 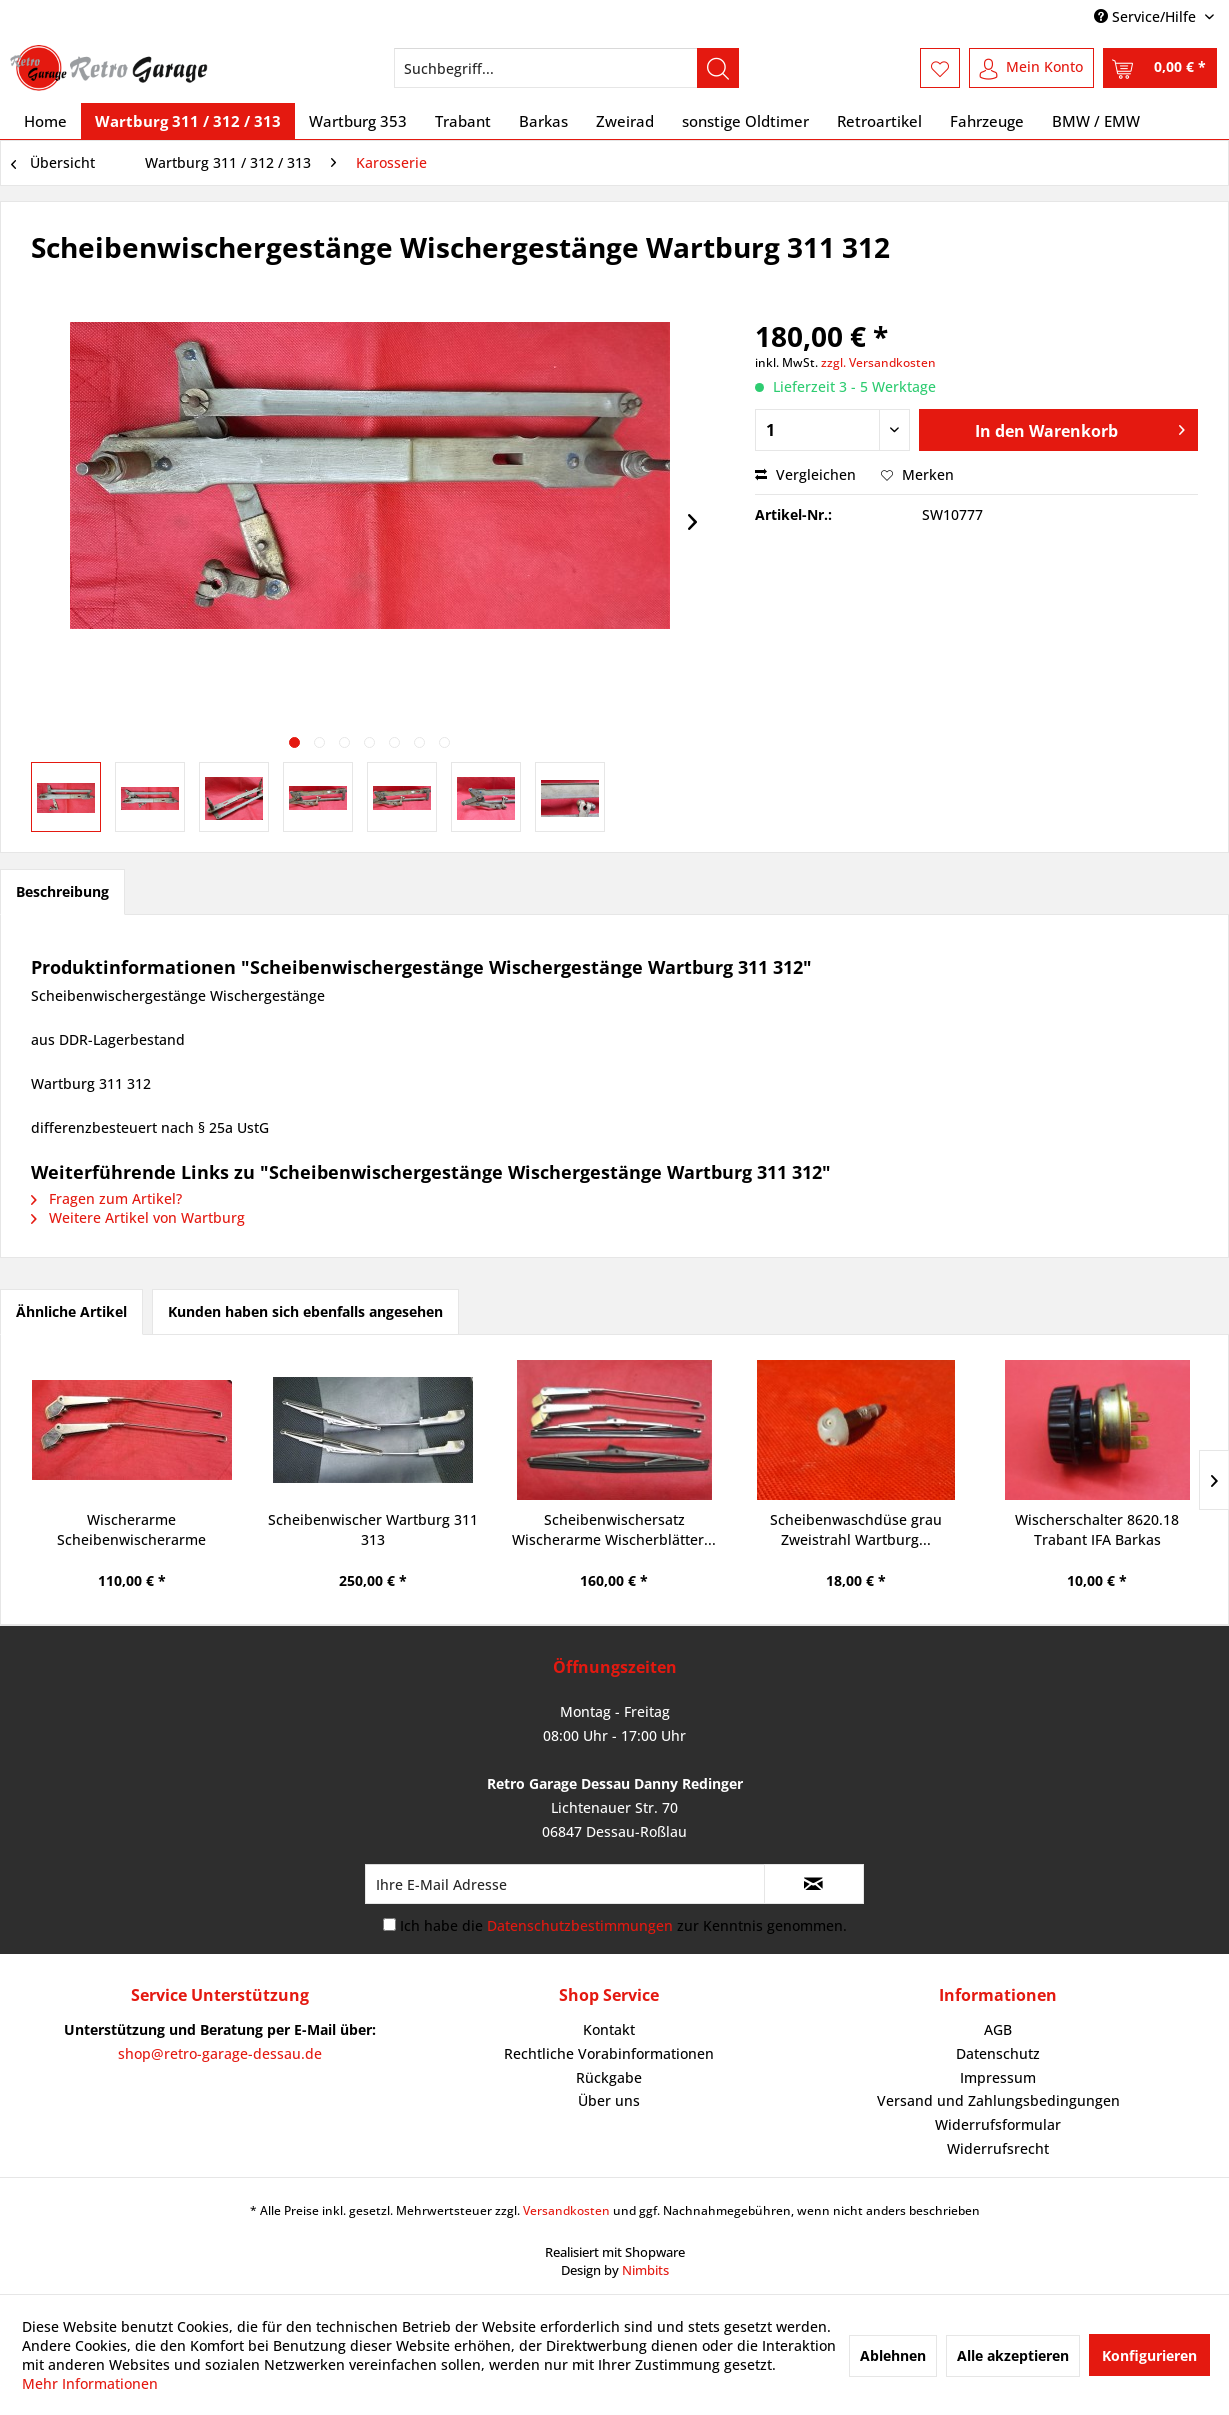 What do you see at coordinates (998, 2077) in the screenshot?
I see `Impressum` at bounding box center [998, 2077].